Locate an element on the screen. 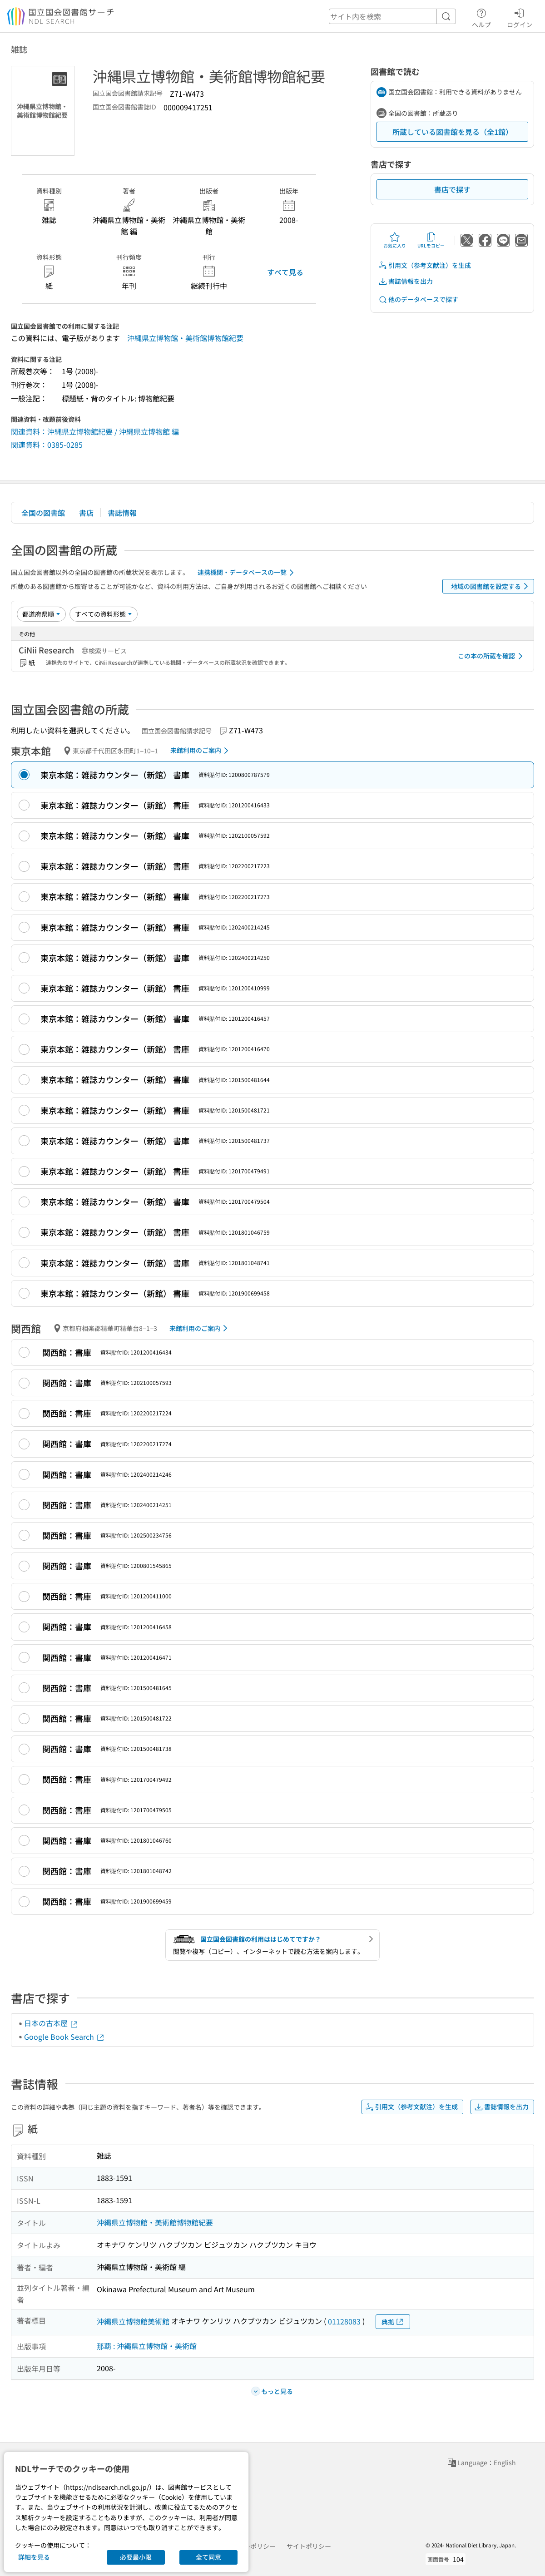 The image size is (545, 2576). 書店 is located at coordinates (86, 512).